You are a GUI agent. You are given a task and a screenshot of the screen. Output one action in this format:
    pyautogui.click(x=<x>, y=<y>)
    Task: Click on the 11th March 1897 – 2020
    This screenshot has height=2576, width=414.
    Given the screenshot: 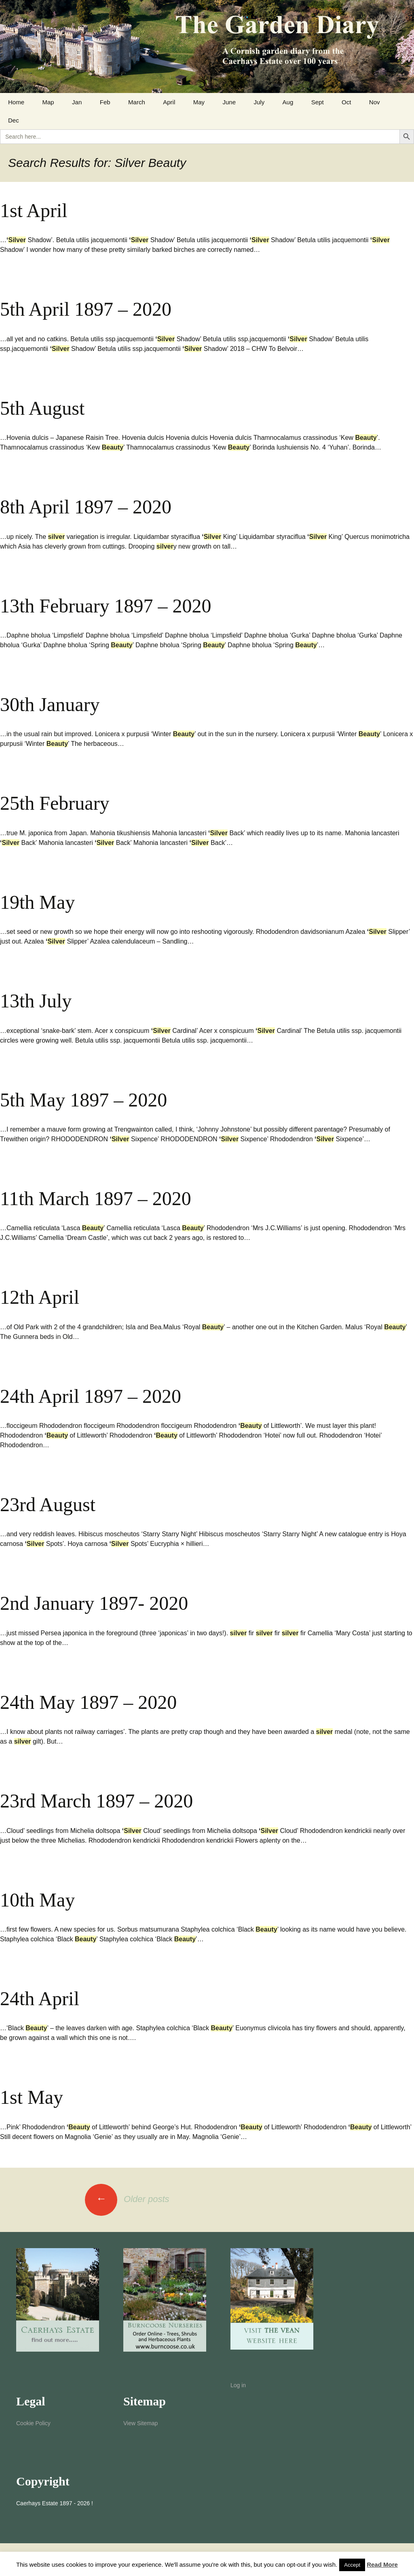 What is the action you would take?
    pyautogui.click(x=95, y=1198)
    